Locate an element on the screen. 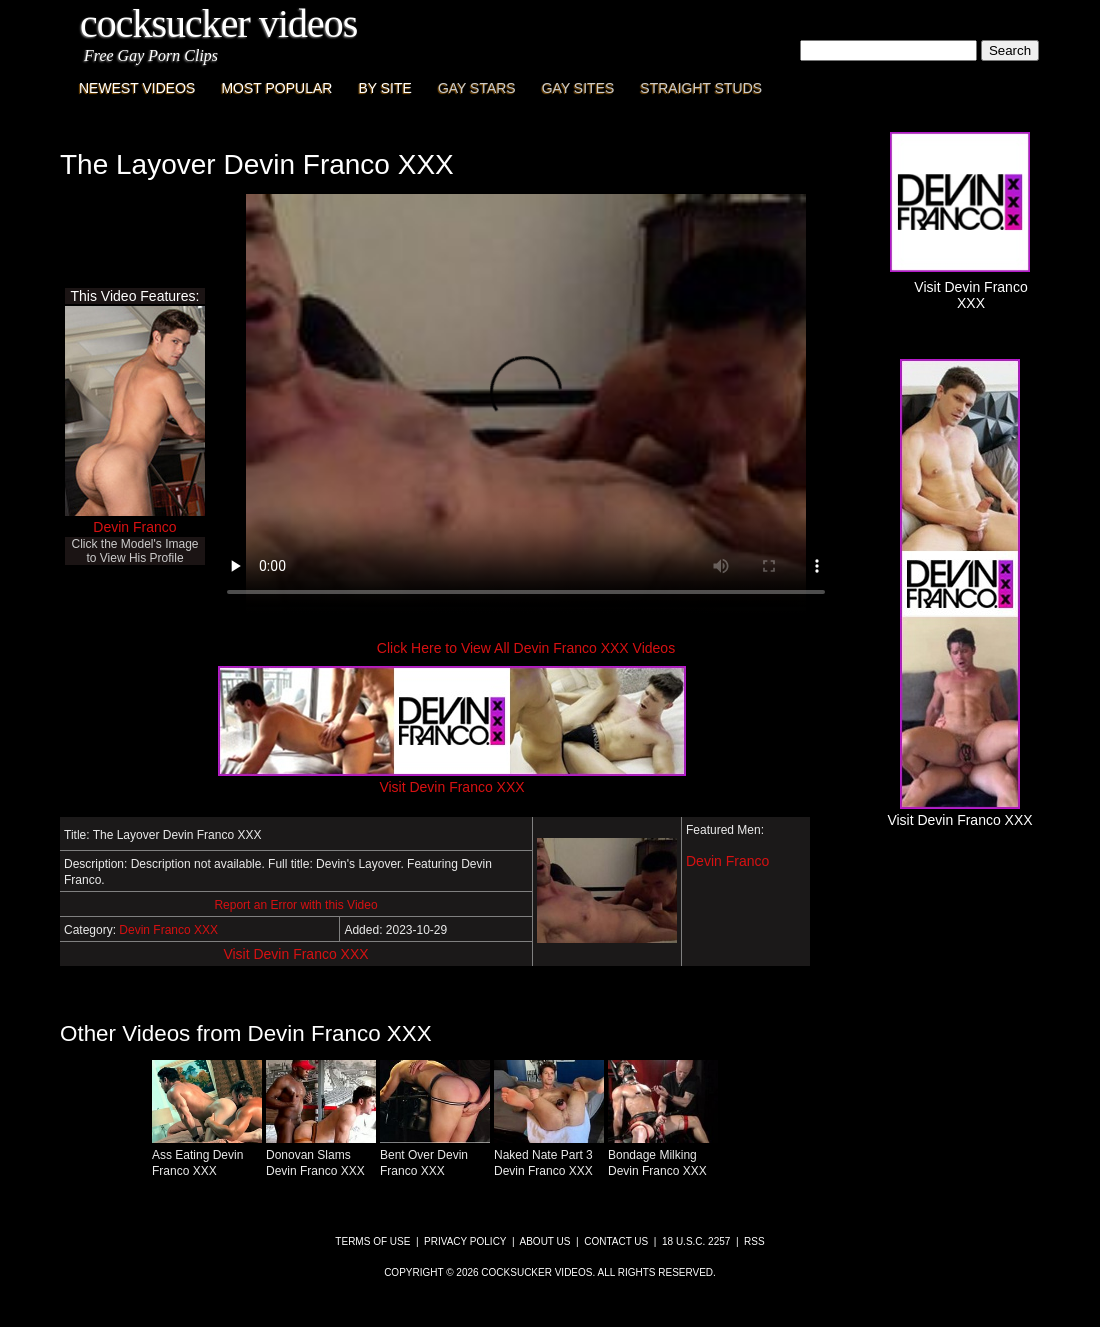 The height and width of the screenshot is (1327, 1100). Devin Franco is located at coordinates (134, 527).